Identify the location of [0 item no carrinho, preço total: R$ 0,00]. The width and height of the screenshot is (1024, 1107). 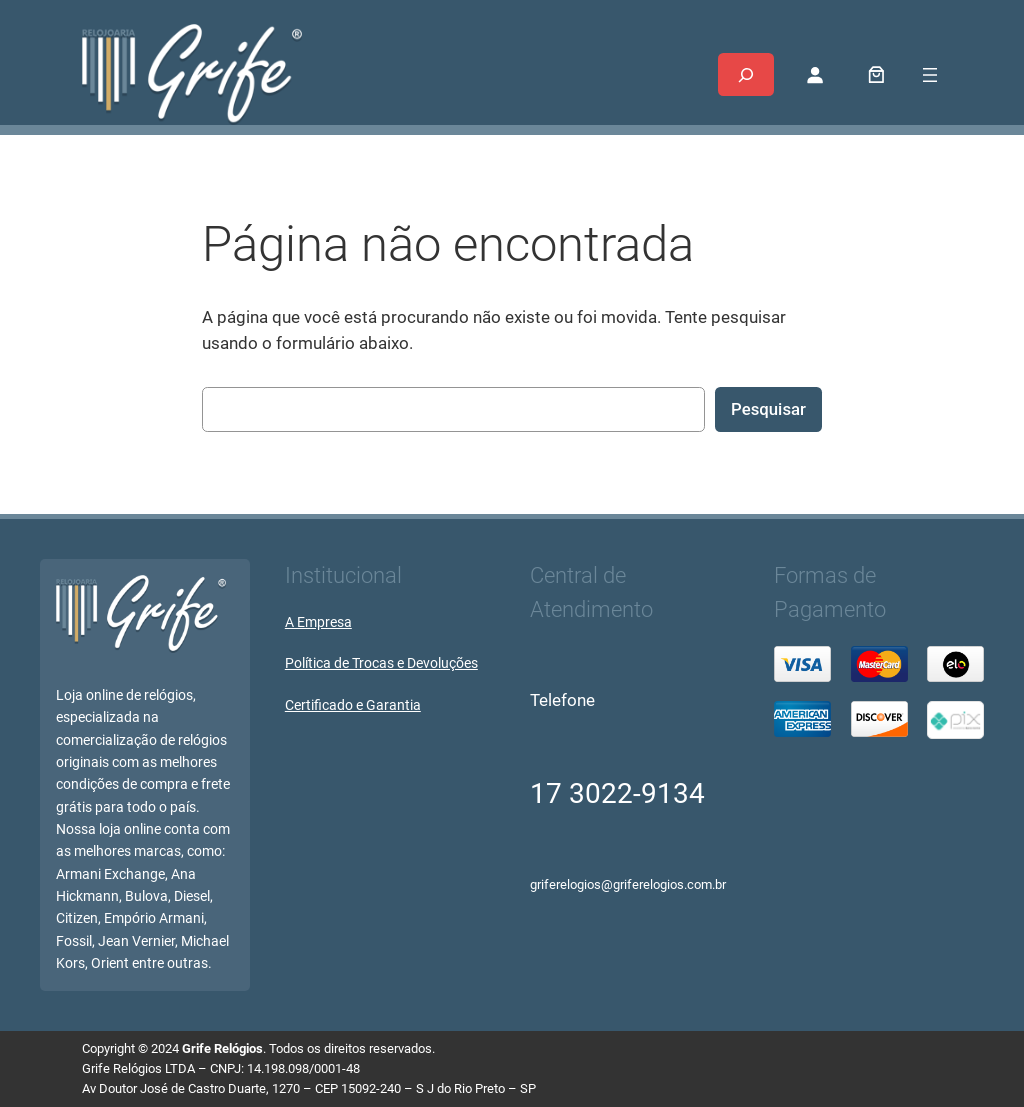
(876, 74).